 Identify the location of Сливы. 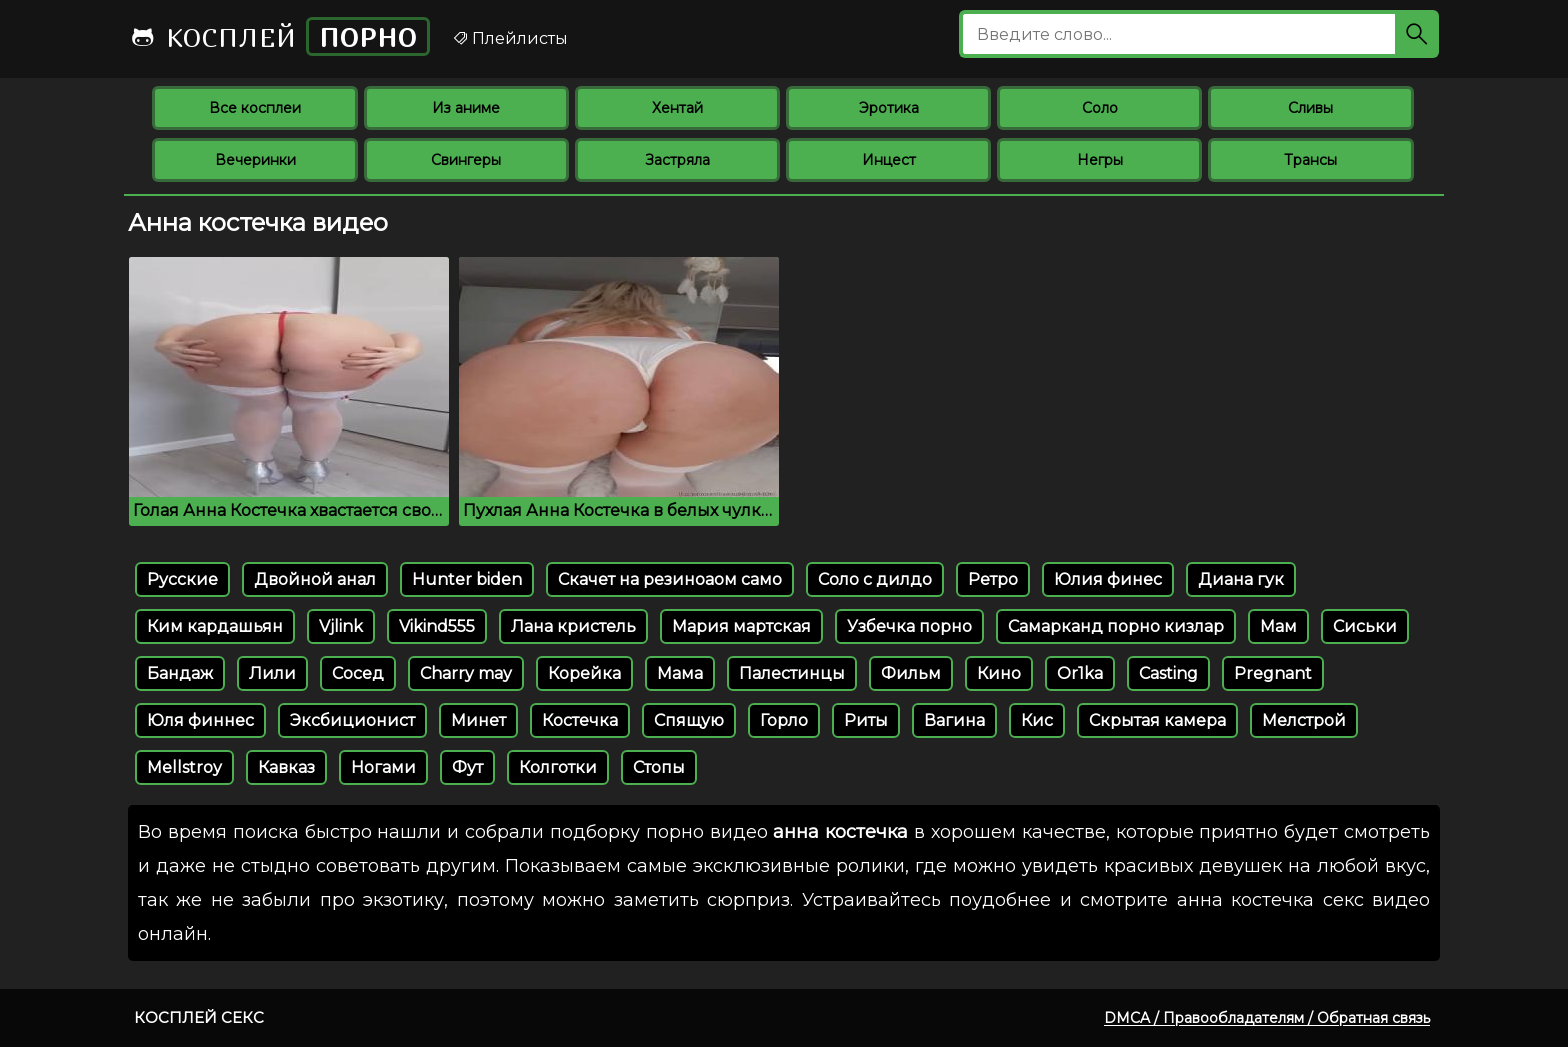
(1310, 108).